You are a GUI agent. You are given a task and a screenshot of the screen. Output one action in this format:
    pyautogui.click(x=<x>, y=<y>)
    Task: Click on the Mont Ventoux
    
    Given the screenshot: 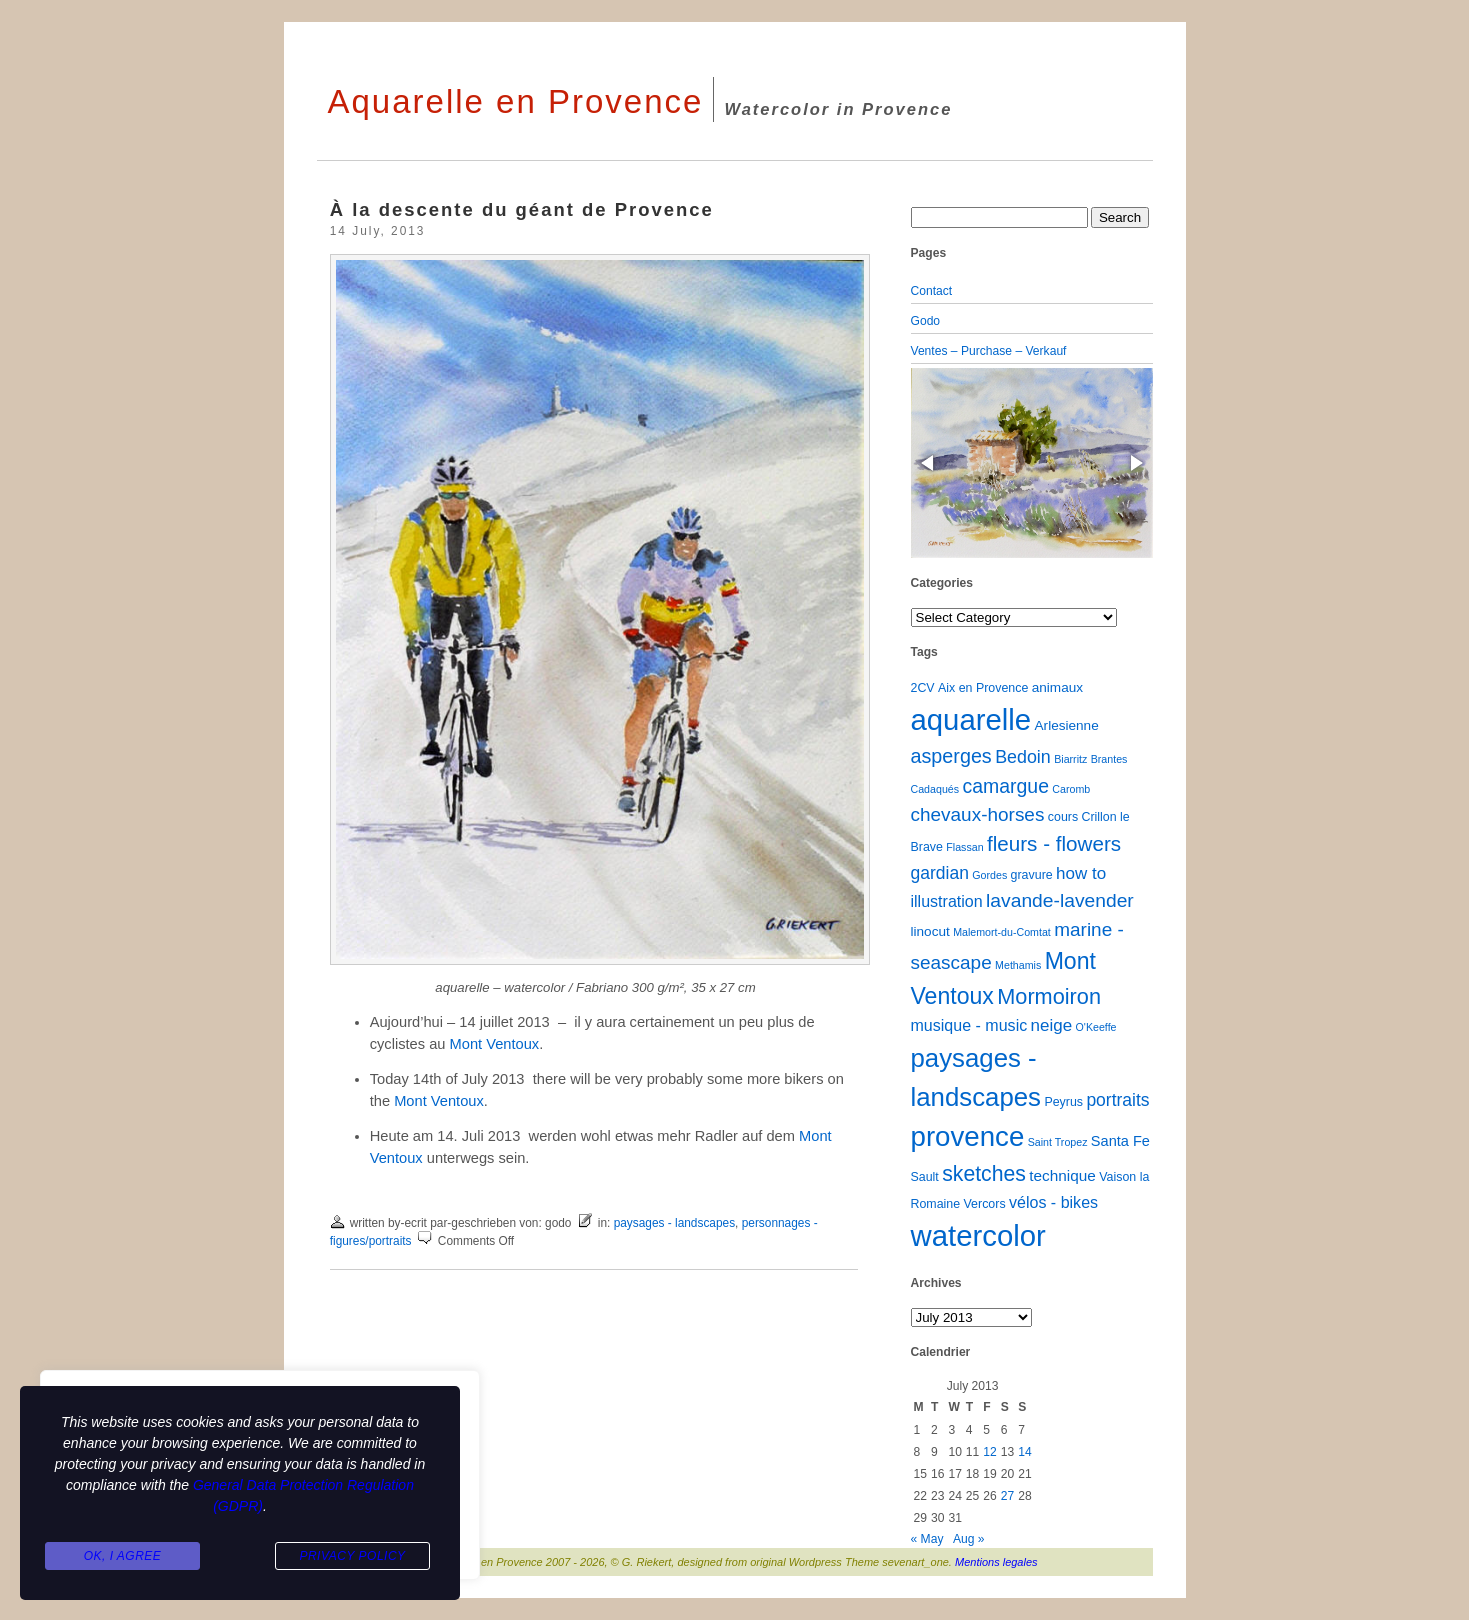 What is the action you would take?
    pyautogui.click(x=495, y=1044)
    